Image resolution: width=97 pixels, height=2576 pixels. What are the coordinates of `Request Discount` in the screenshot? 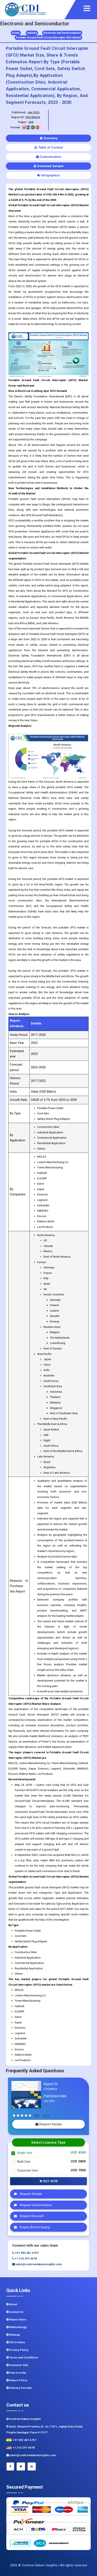 It's located at (28, 2216).